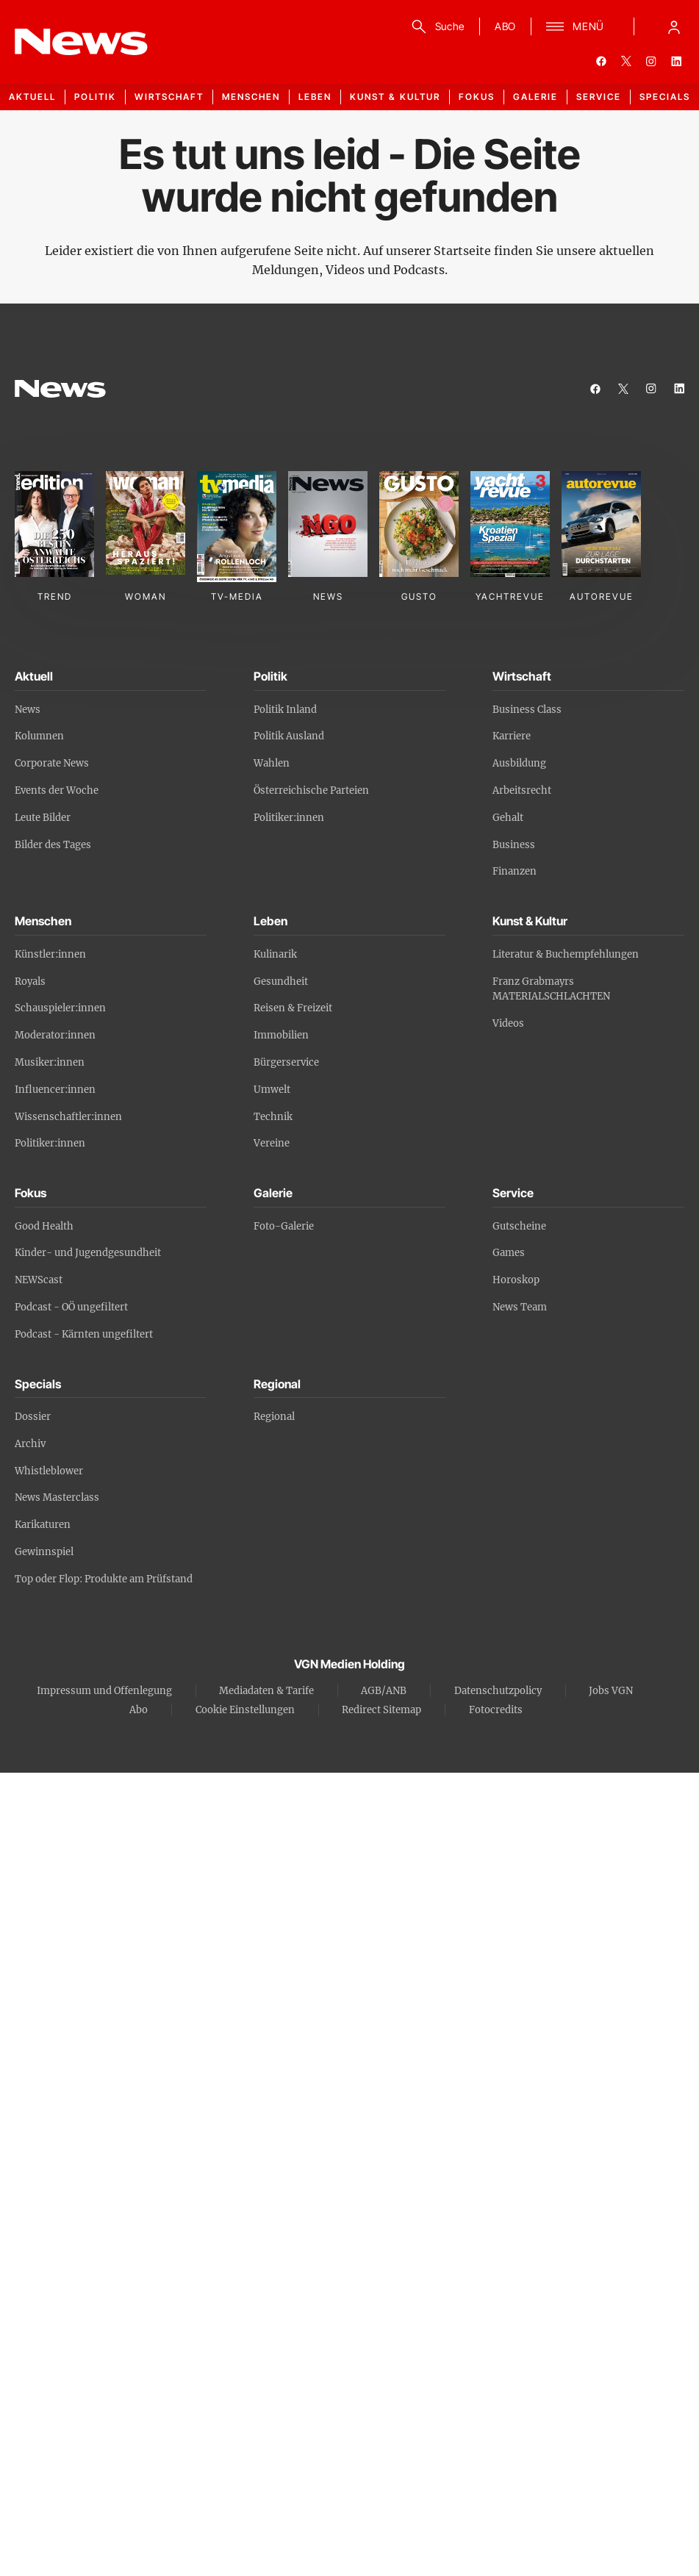 The image size is (699, 2576). I want to click on Gehalt, so click(507, 817).